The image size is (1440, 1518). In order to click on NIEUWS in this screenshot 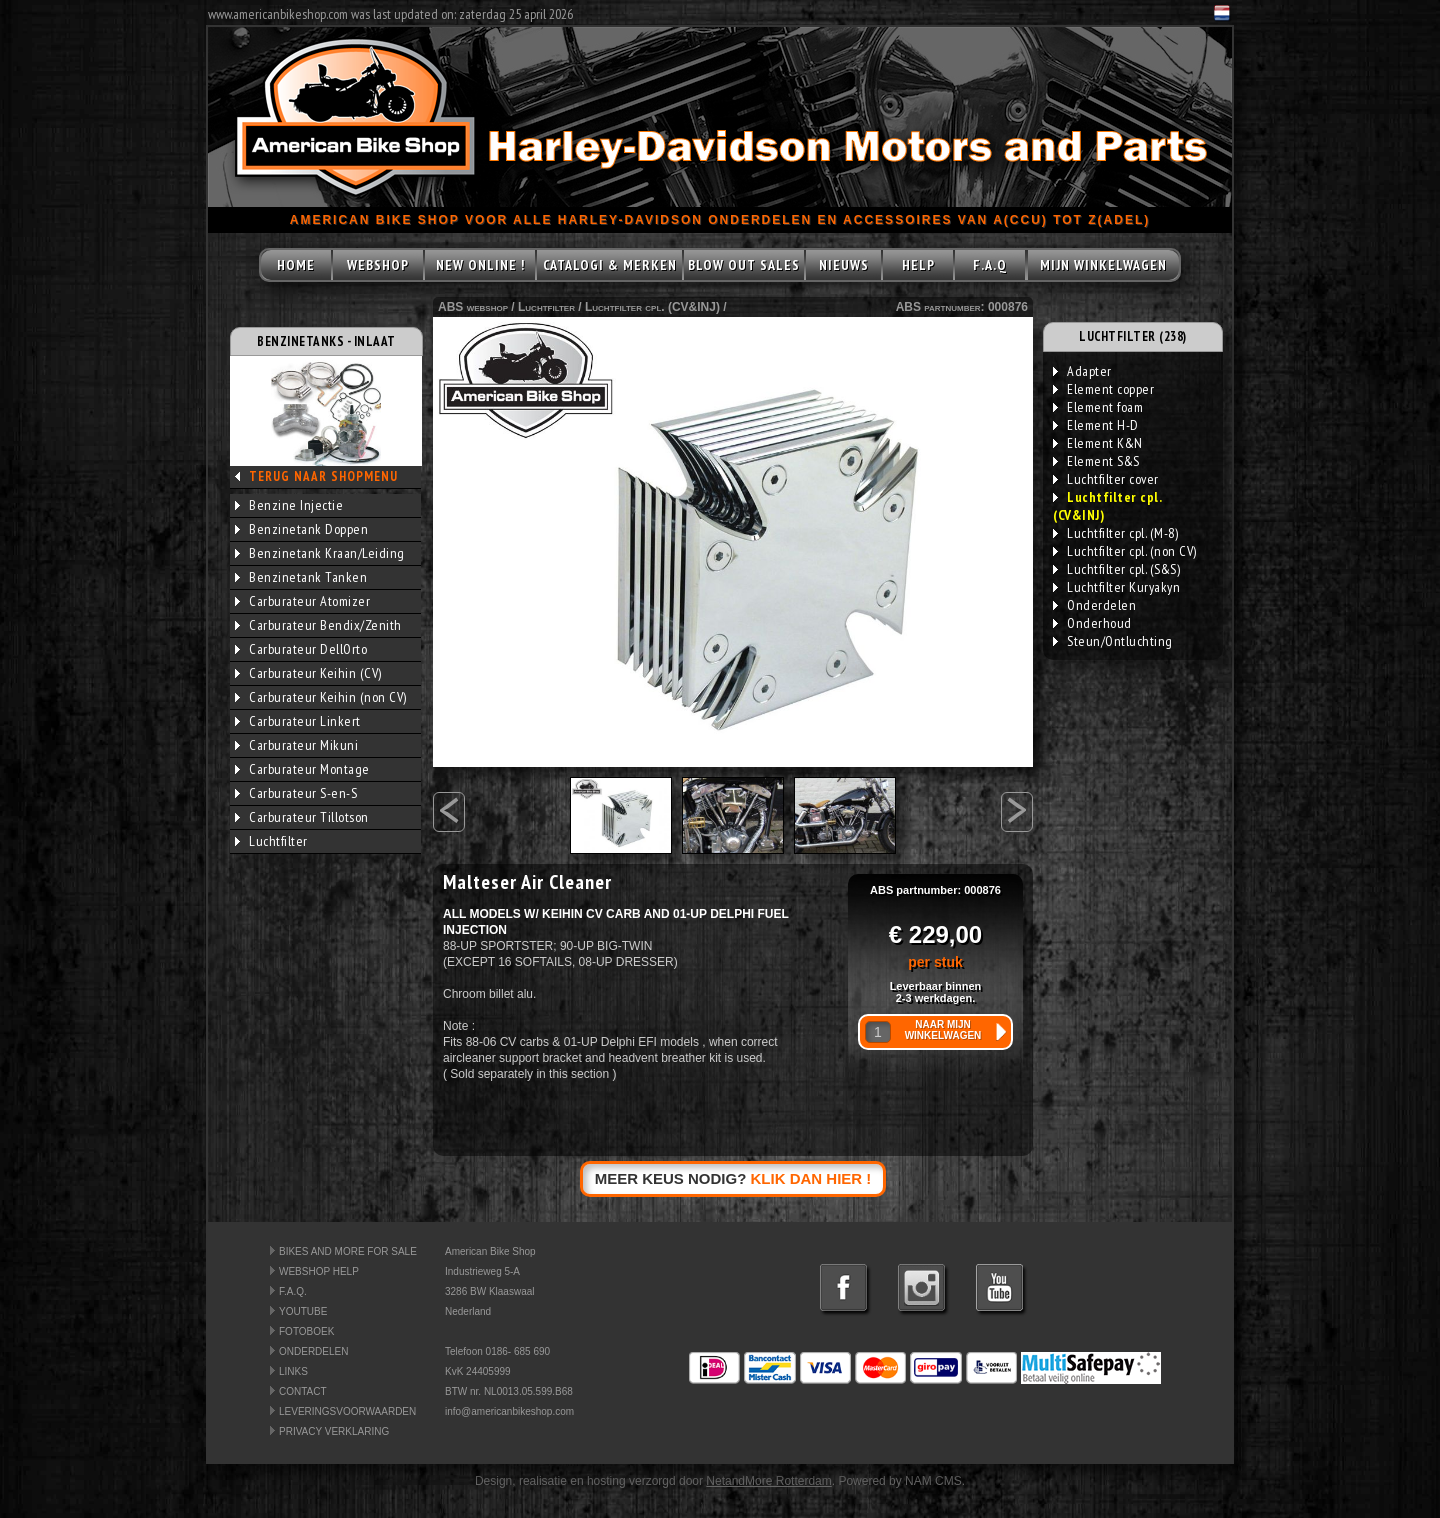, I will do `click(844, 265)`.